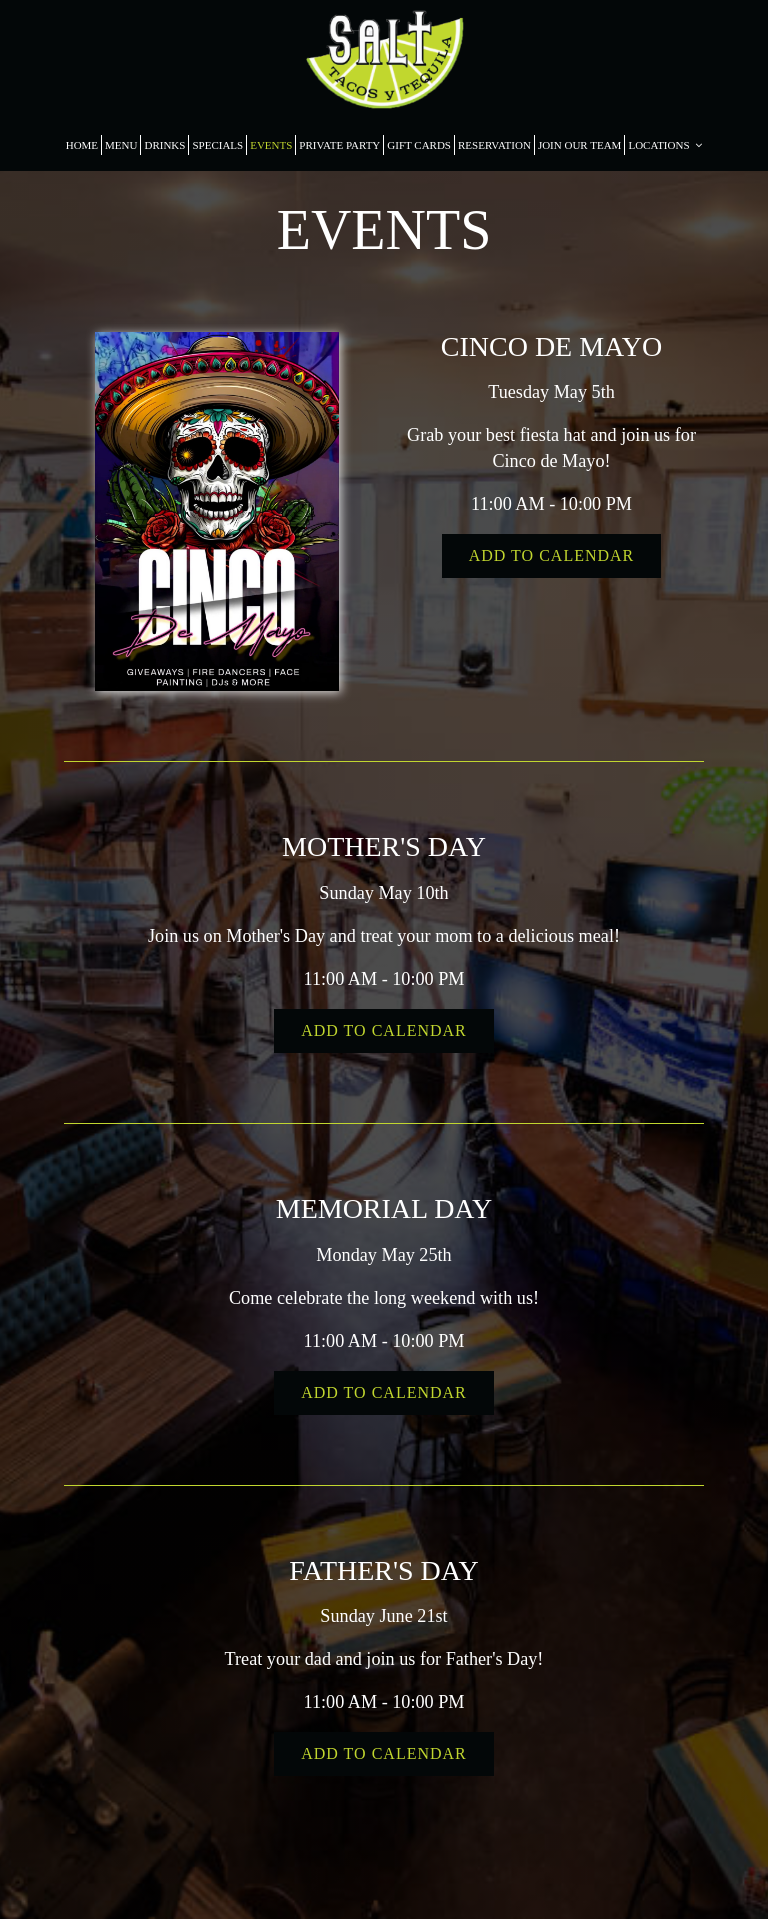 Image resolution: width=768 pixels, height=1919 pixels. Describe the element at coordinates (339, 145) in the screenshot. I see `PRIVATE PARTY` at that location.